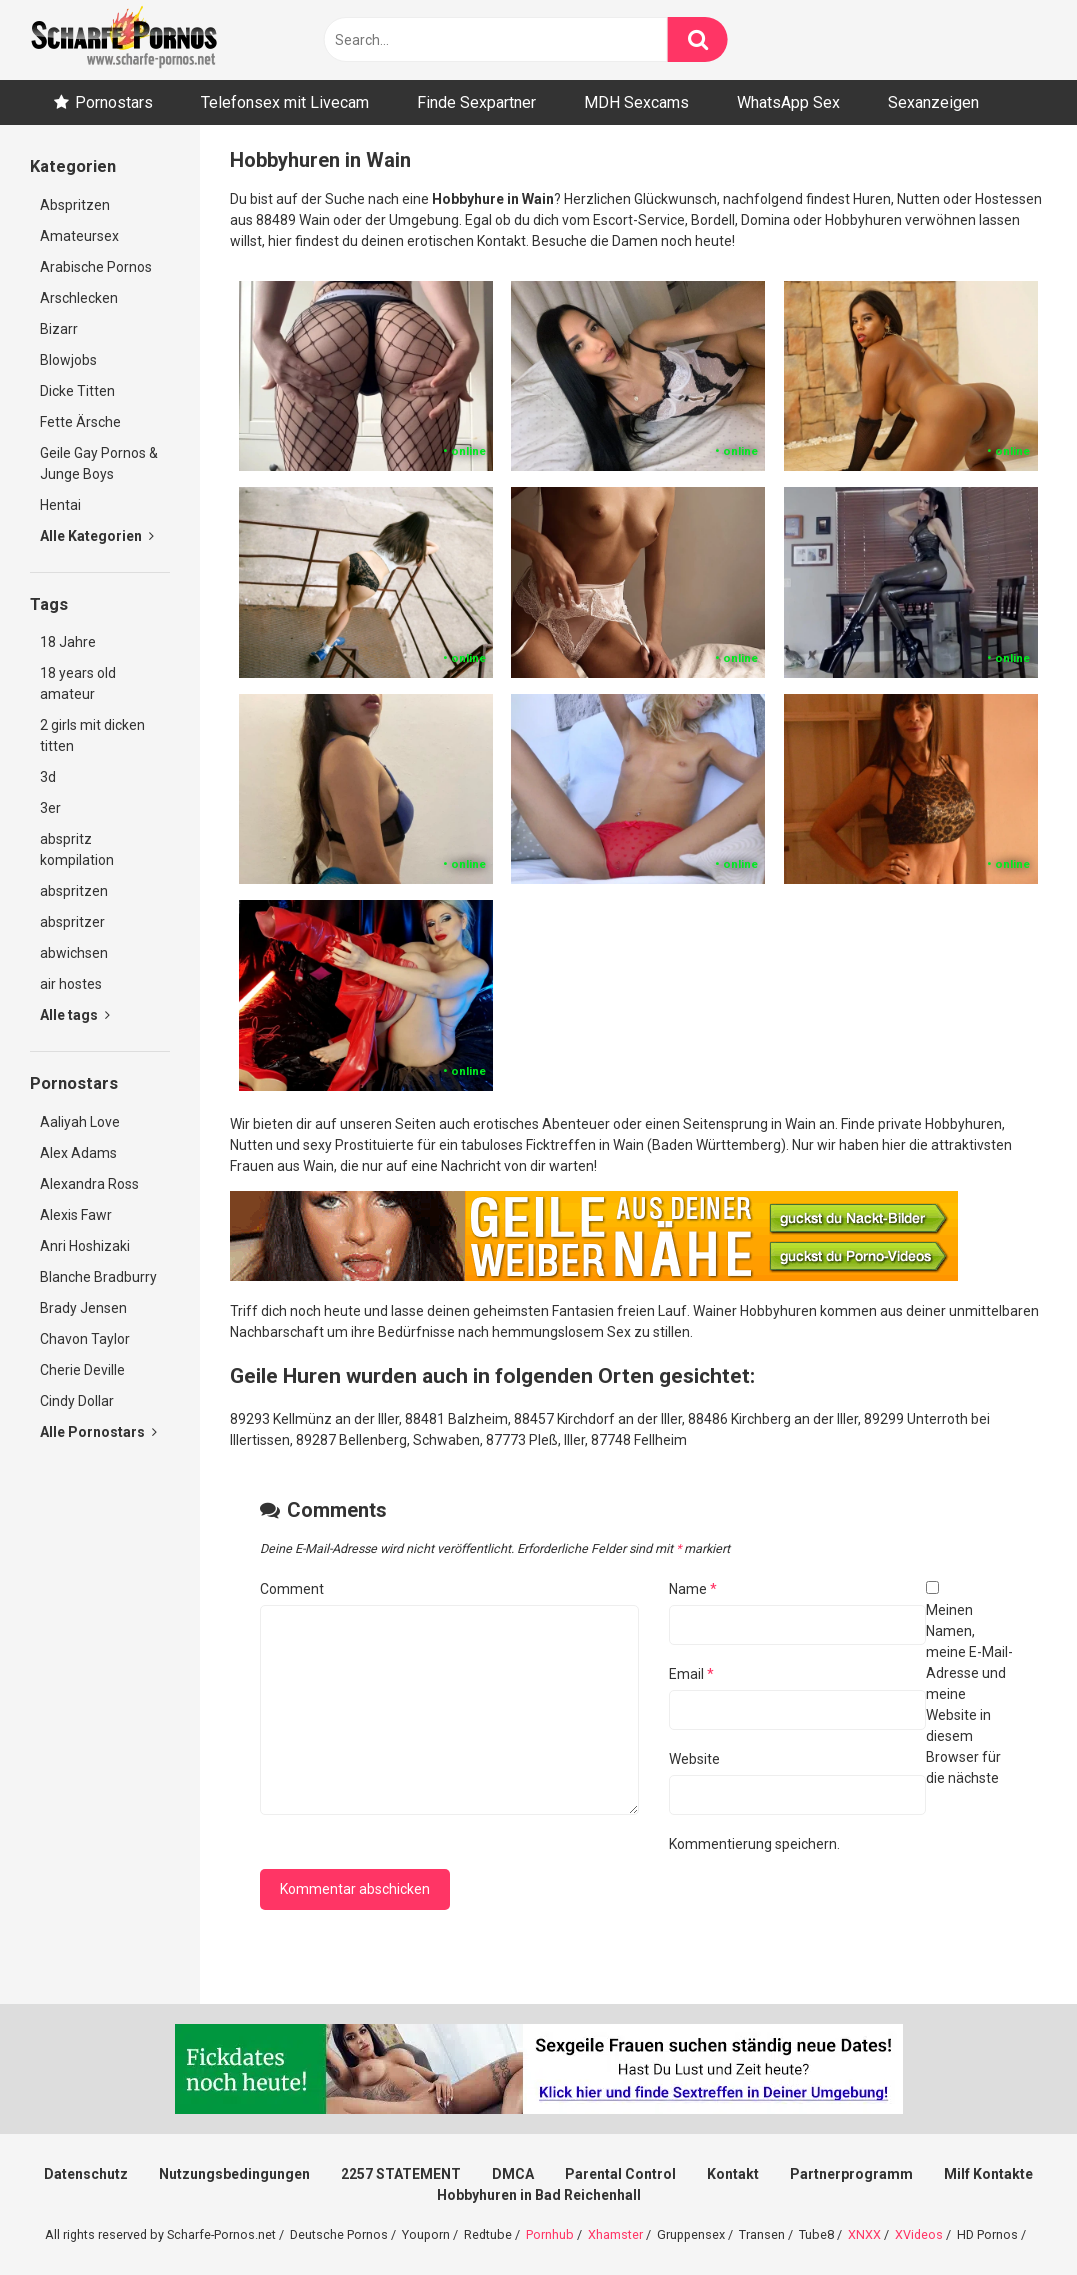 Image resolution: width=1077 pixels, height=2275 pixels. Describe the element at coordinates (476, 102) in the screenshot. I see `Finde Sexpartner` at that location.